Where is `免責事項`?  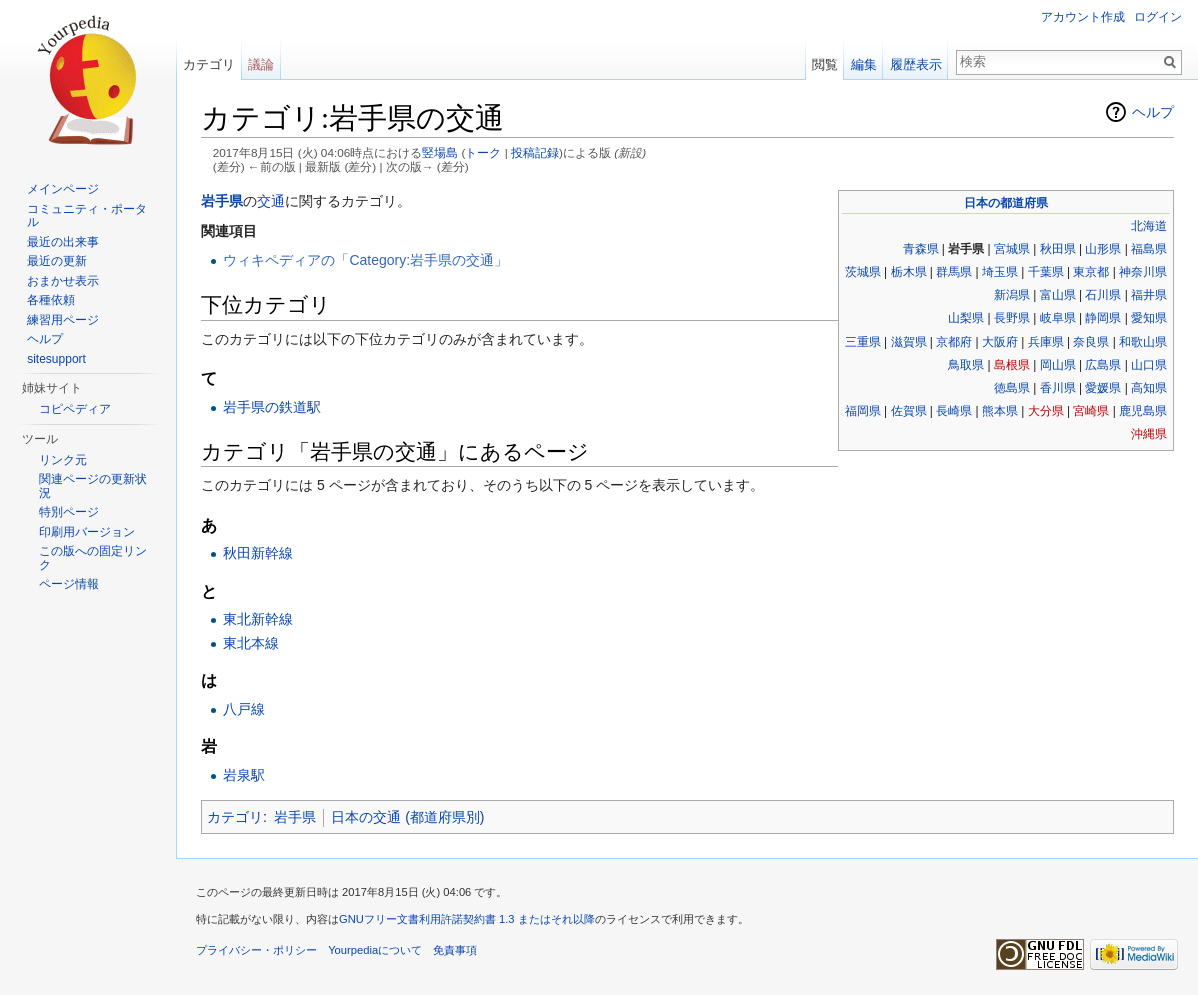
免責事項 is located at coordinates (455, 950).